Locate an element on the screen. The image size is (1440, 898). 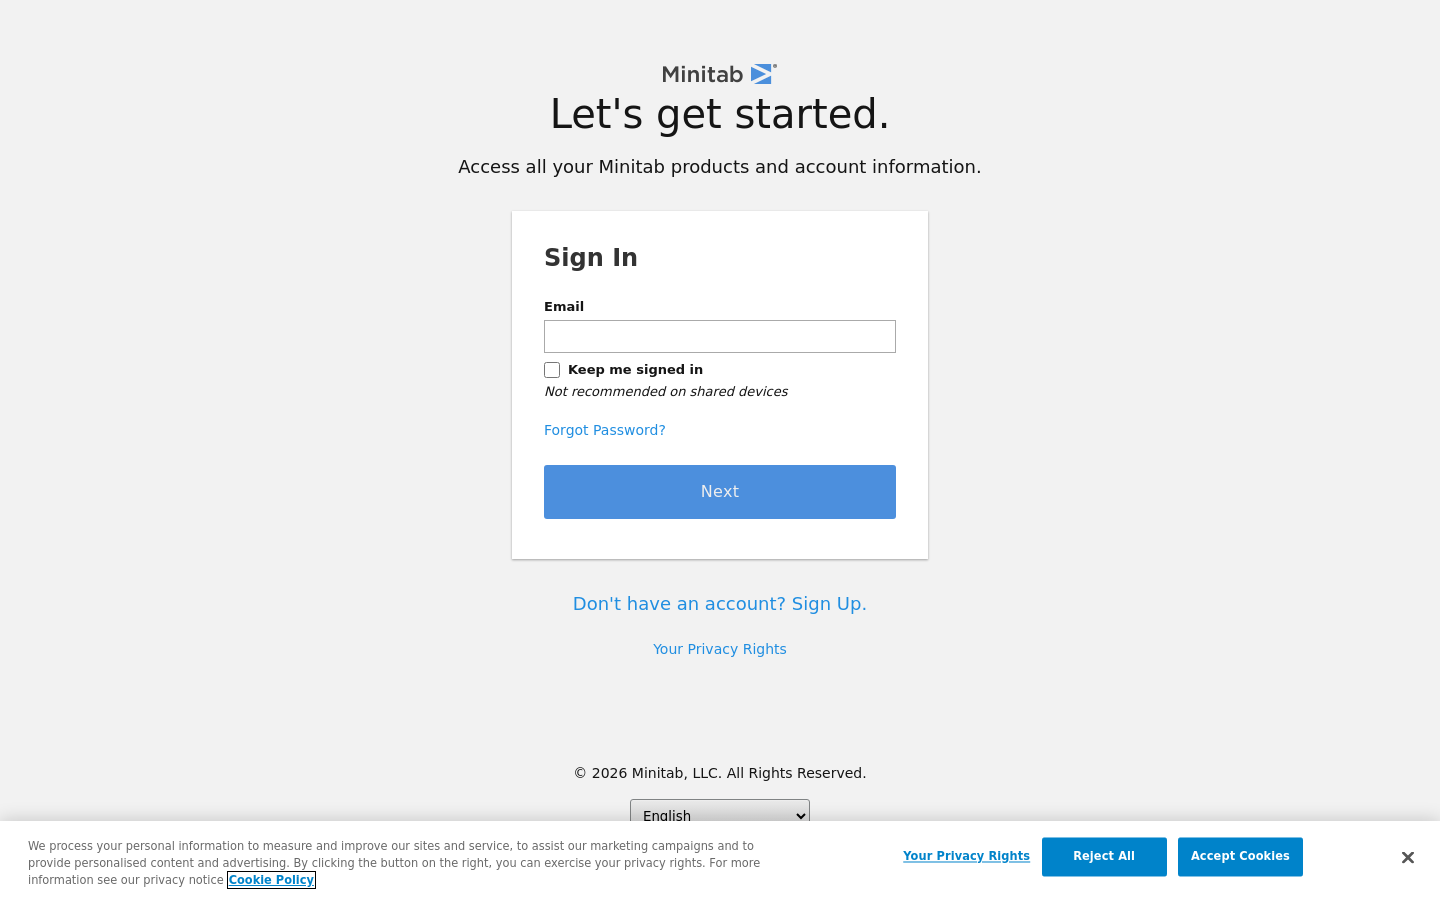
Cookie Policy [More information about your privacy, opens in a new tab] is located at coordinates (271, 881).